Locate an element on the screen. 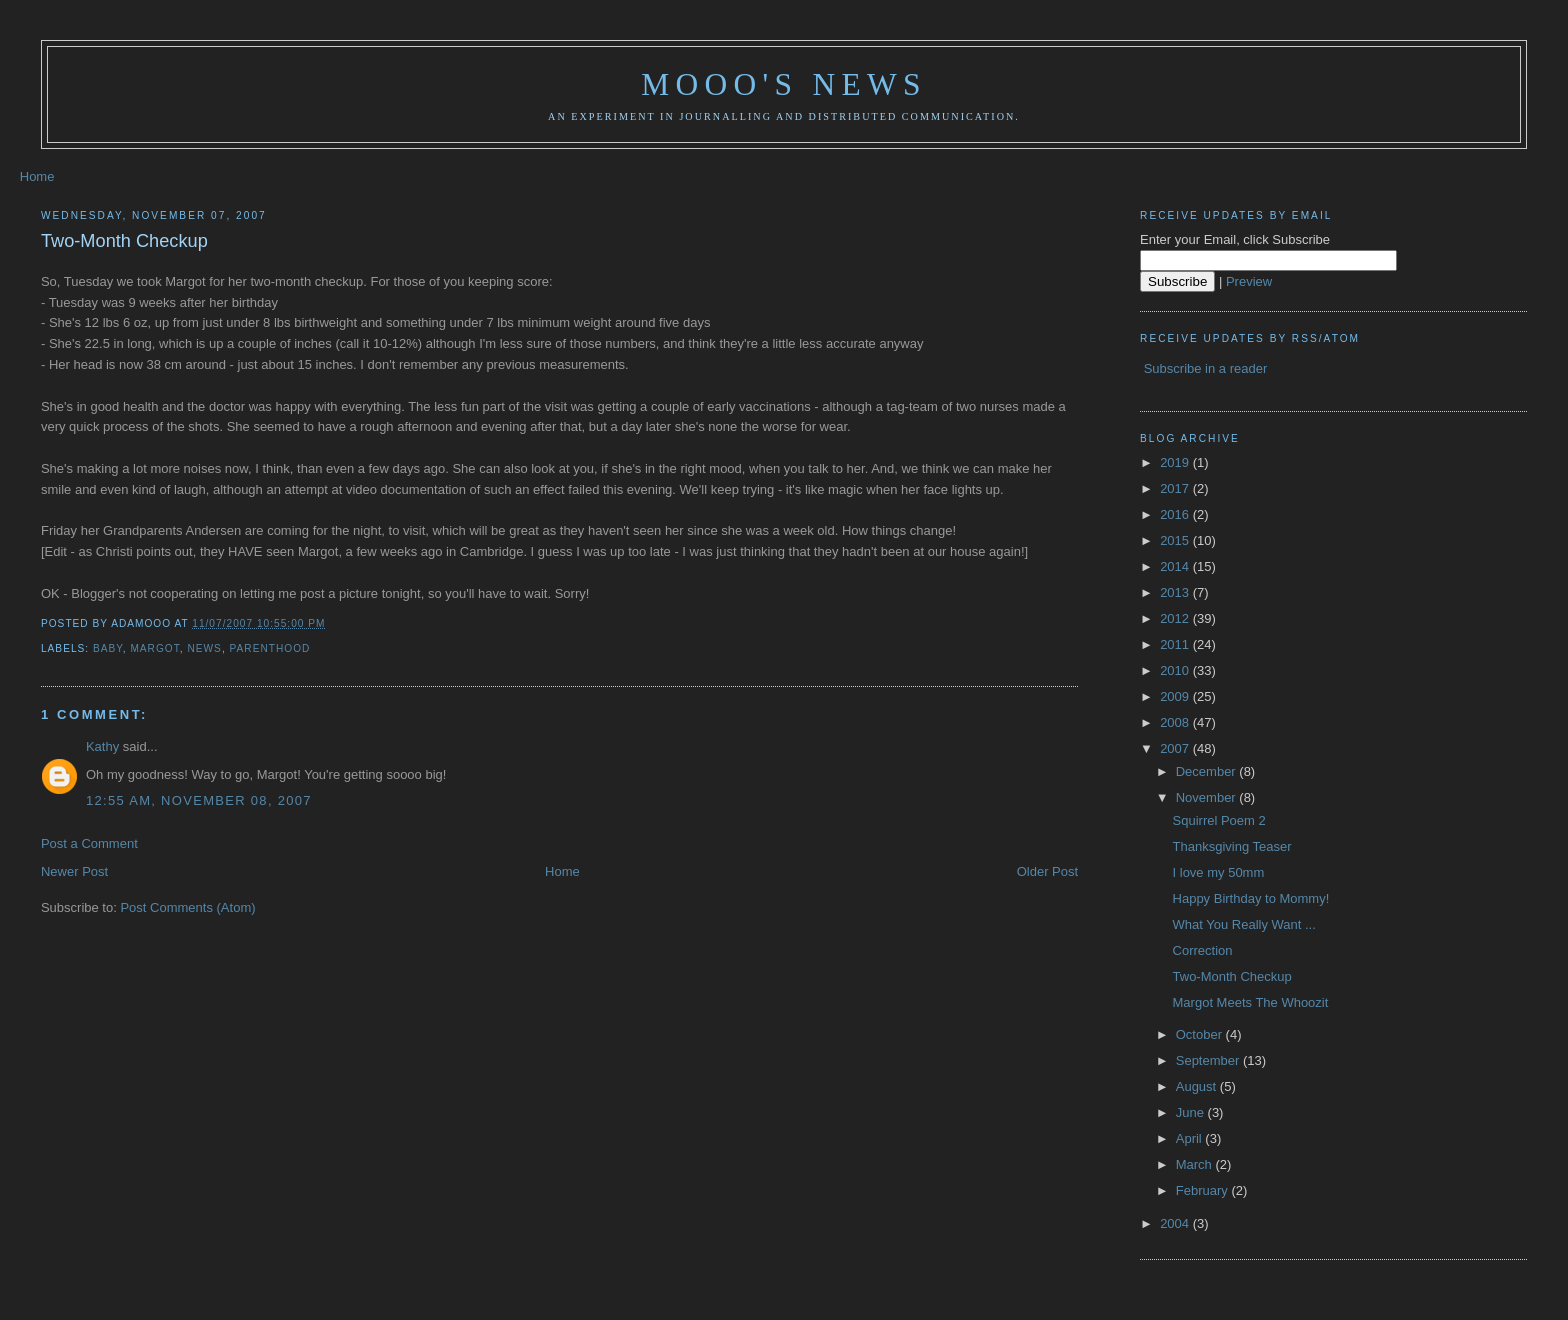 The image size is (1568, 1320). Home is located at coordinates (37, 176).